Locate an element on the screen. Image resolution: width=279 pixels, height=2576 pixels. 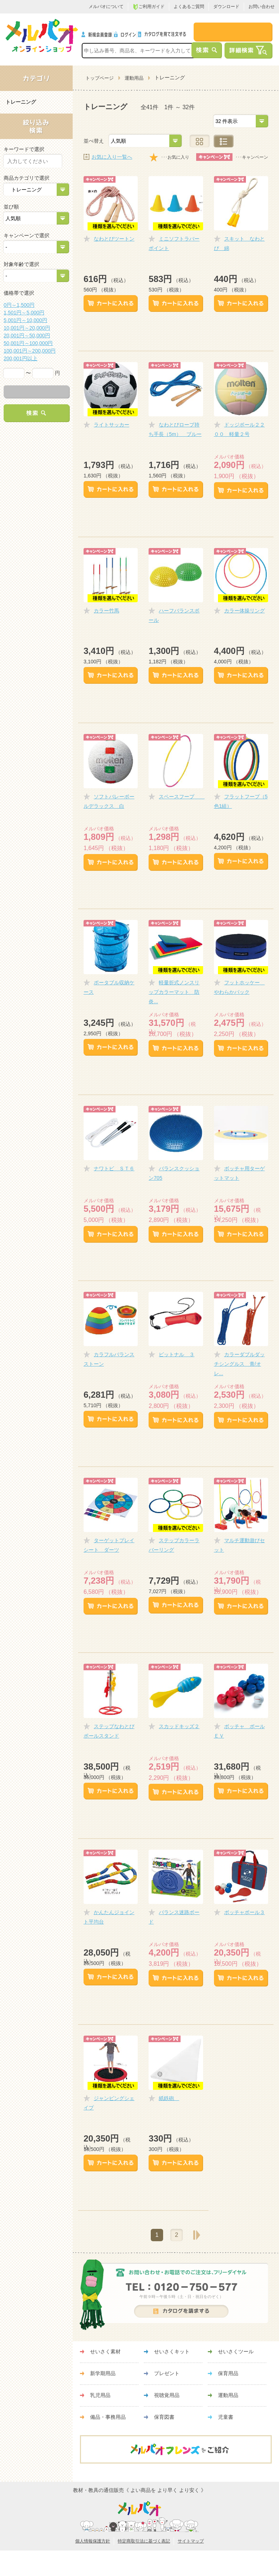
100,001円～200,000円 is located at coordinates (30, 351).